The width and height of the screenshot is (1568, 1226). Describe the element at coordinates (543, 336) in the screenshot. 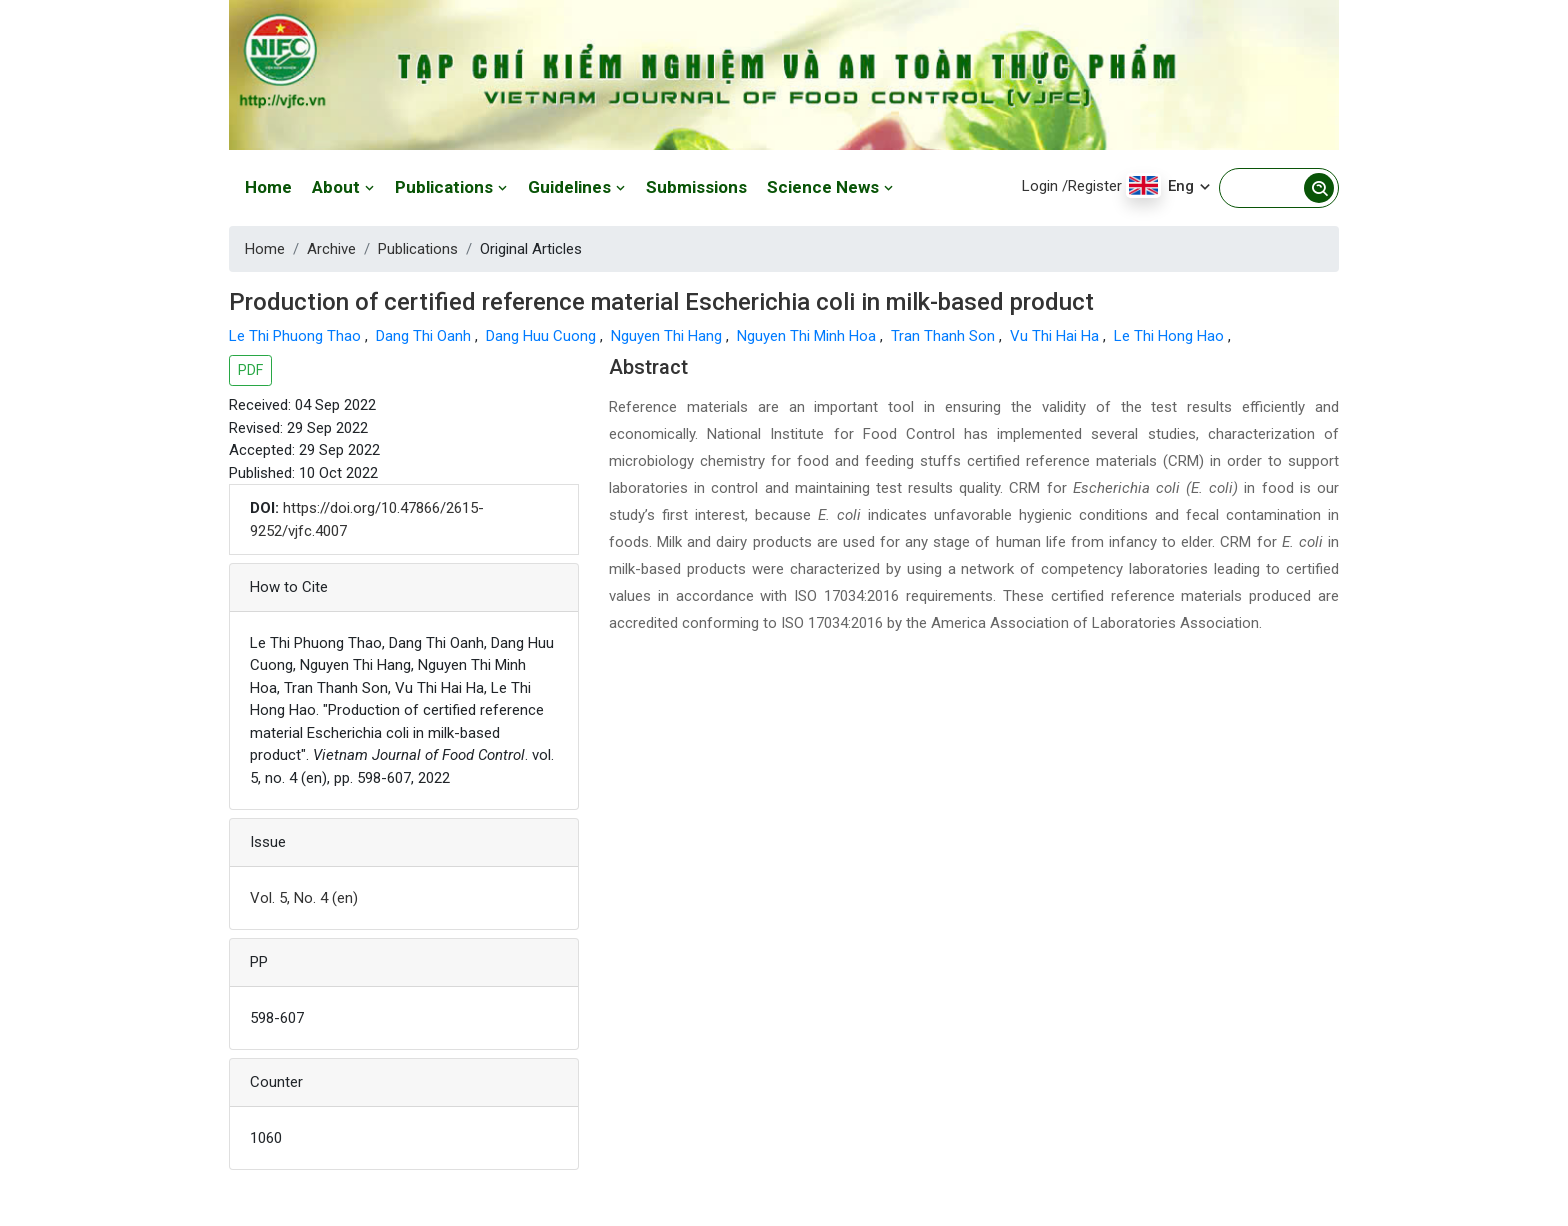

I see `Dang Huu Cuong` at that location.